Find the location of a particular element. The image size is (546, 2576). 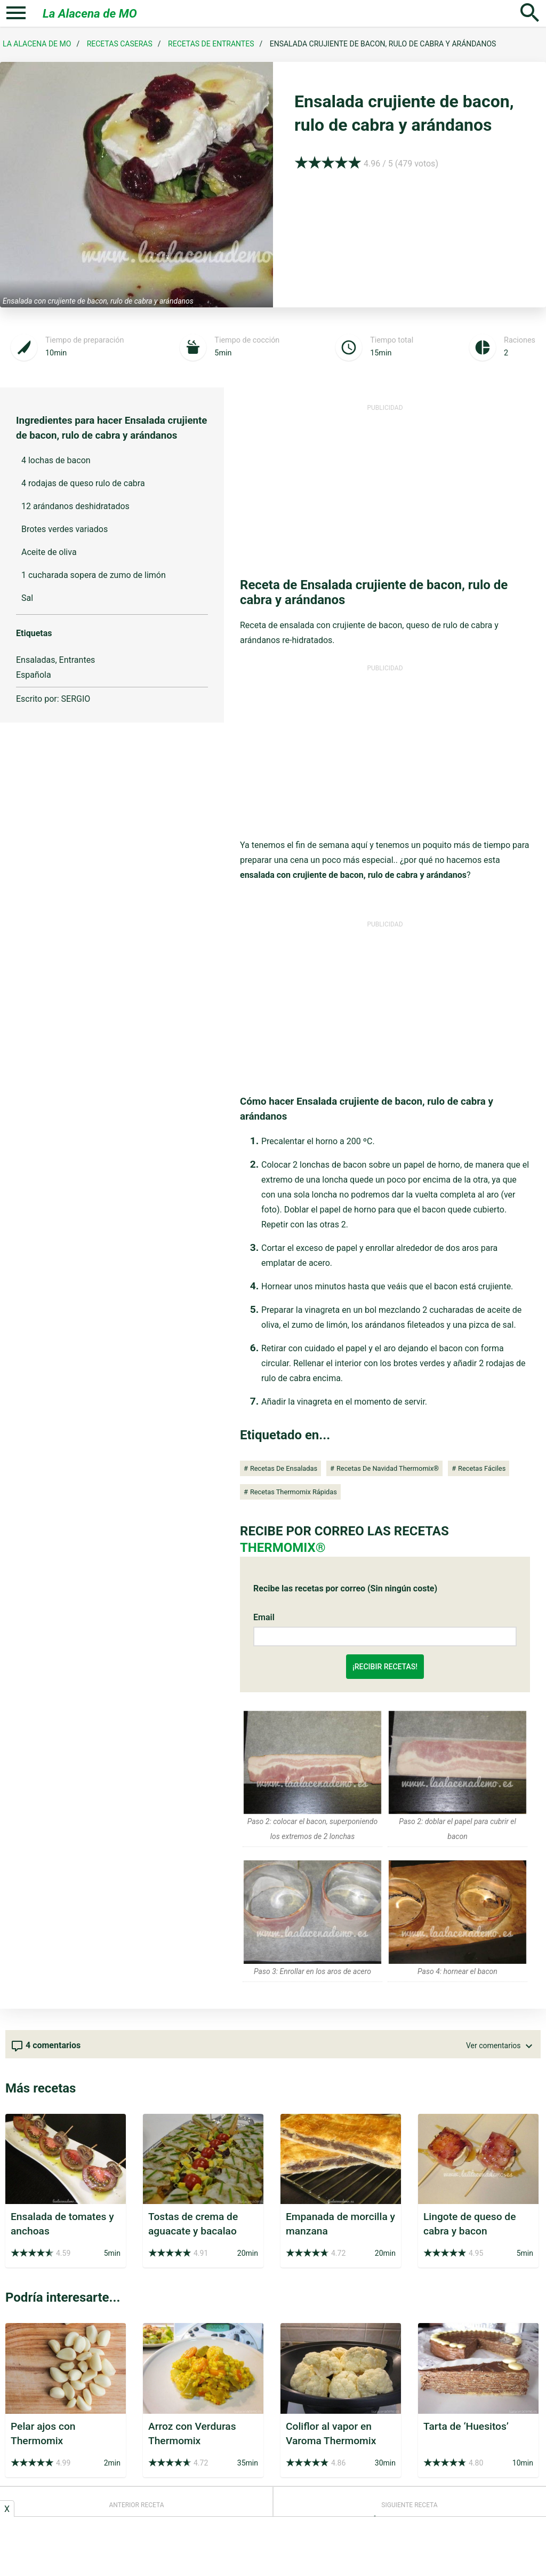

Recetas de Navidad Thermomix® is located at coordinates (387, 1468).